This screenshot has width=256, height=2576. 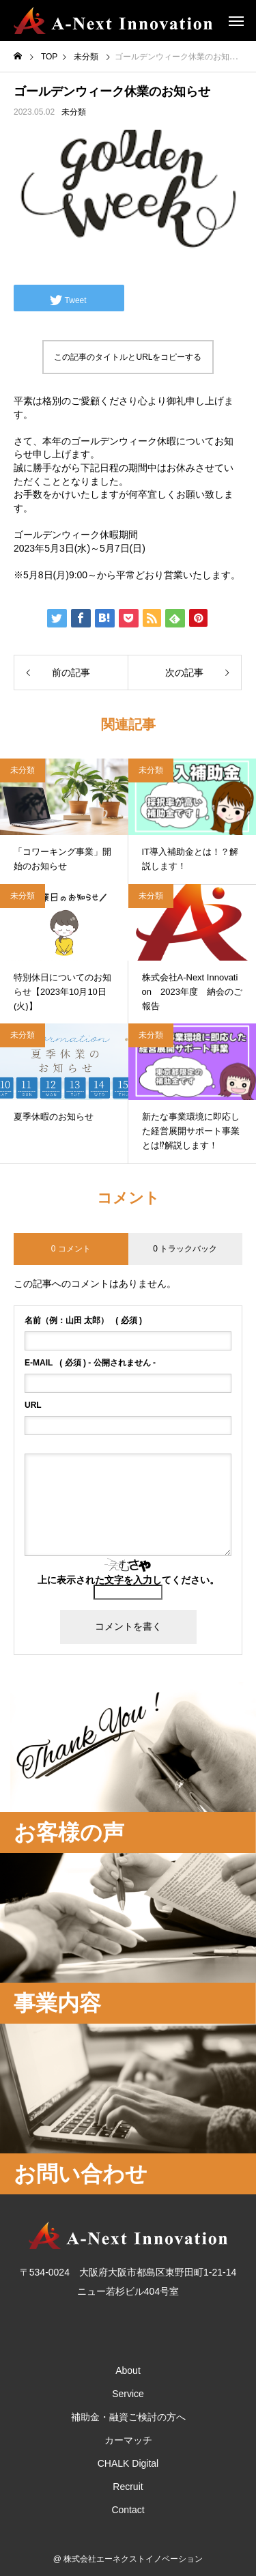 I want to click on この記事のタイトルとURLをコピーする, so click(x=127, y=357).